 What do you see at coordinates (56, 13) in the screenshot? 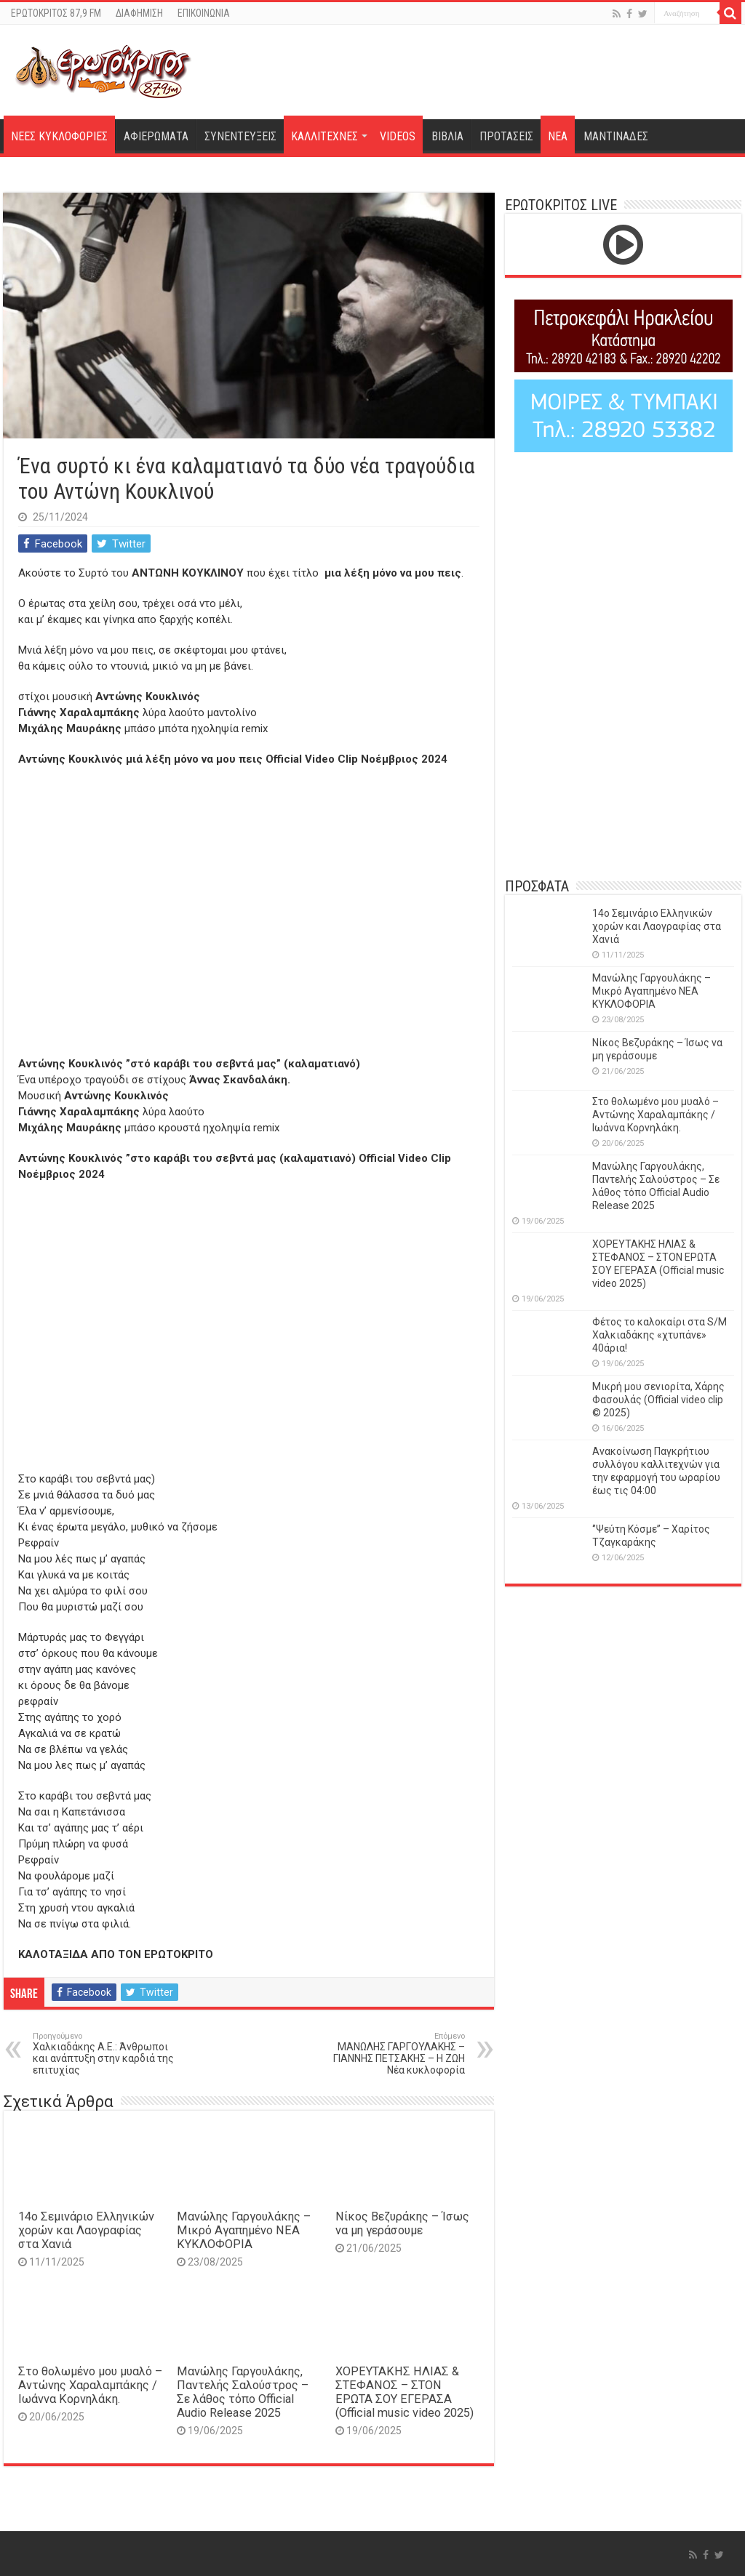
I see `ΕΡΩΤΟΚΡΙΤΟΣ 87,9 FM` at bounding box center [56, 13].